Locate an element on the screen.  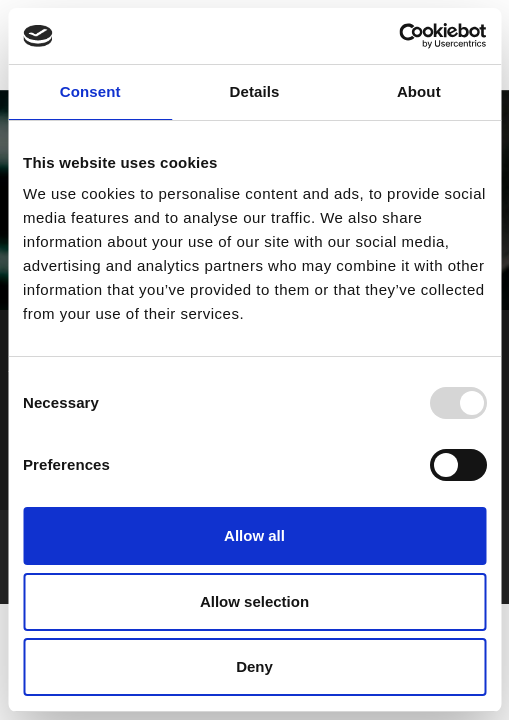
Consent [tab] is located at coordinates (90, 91).